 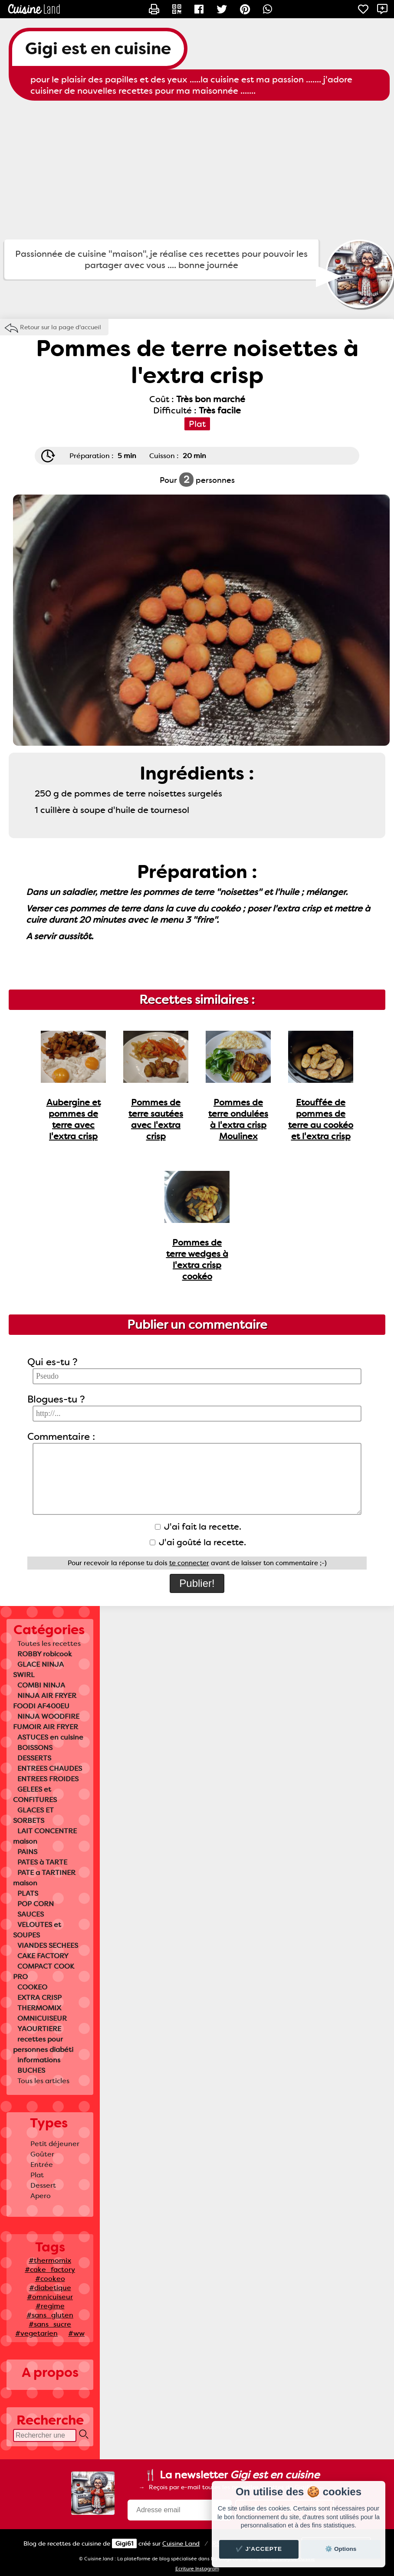 What do you see at coordinates (41, 1685) in the screenshot?
I see `COMBI NINJA` at bounding box center [41, 1685].